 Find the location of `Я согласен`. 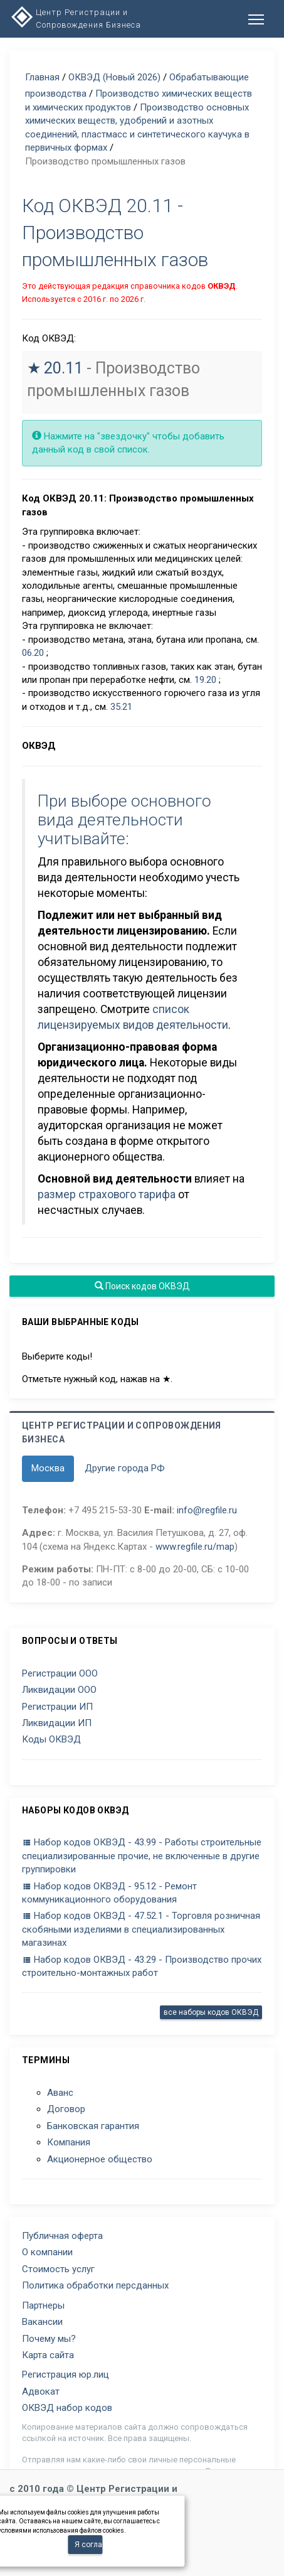

Я согласен is located at coordinates (88, 2544).